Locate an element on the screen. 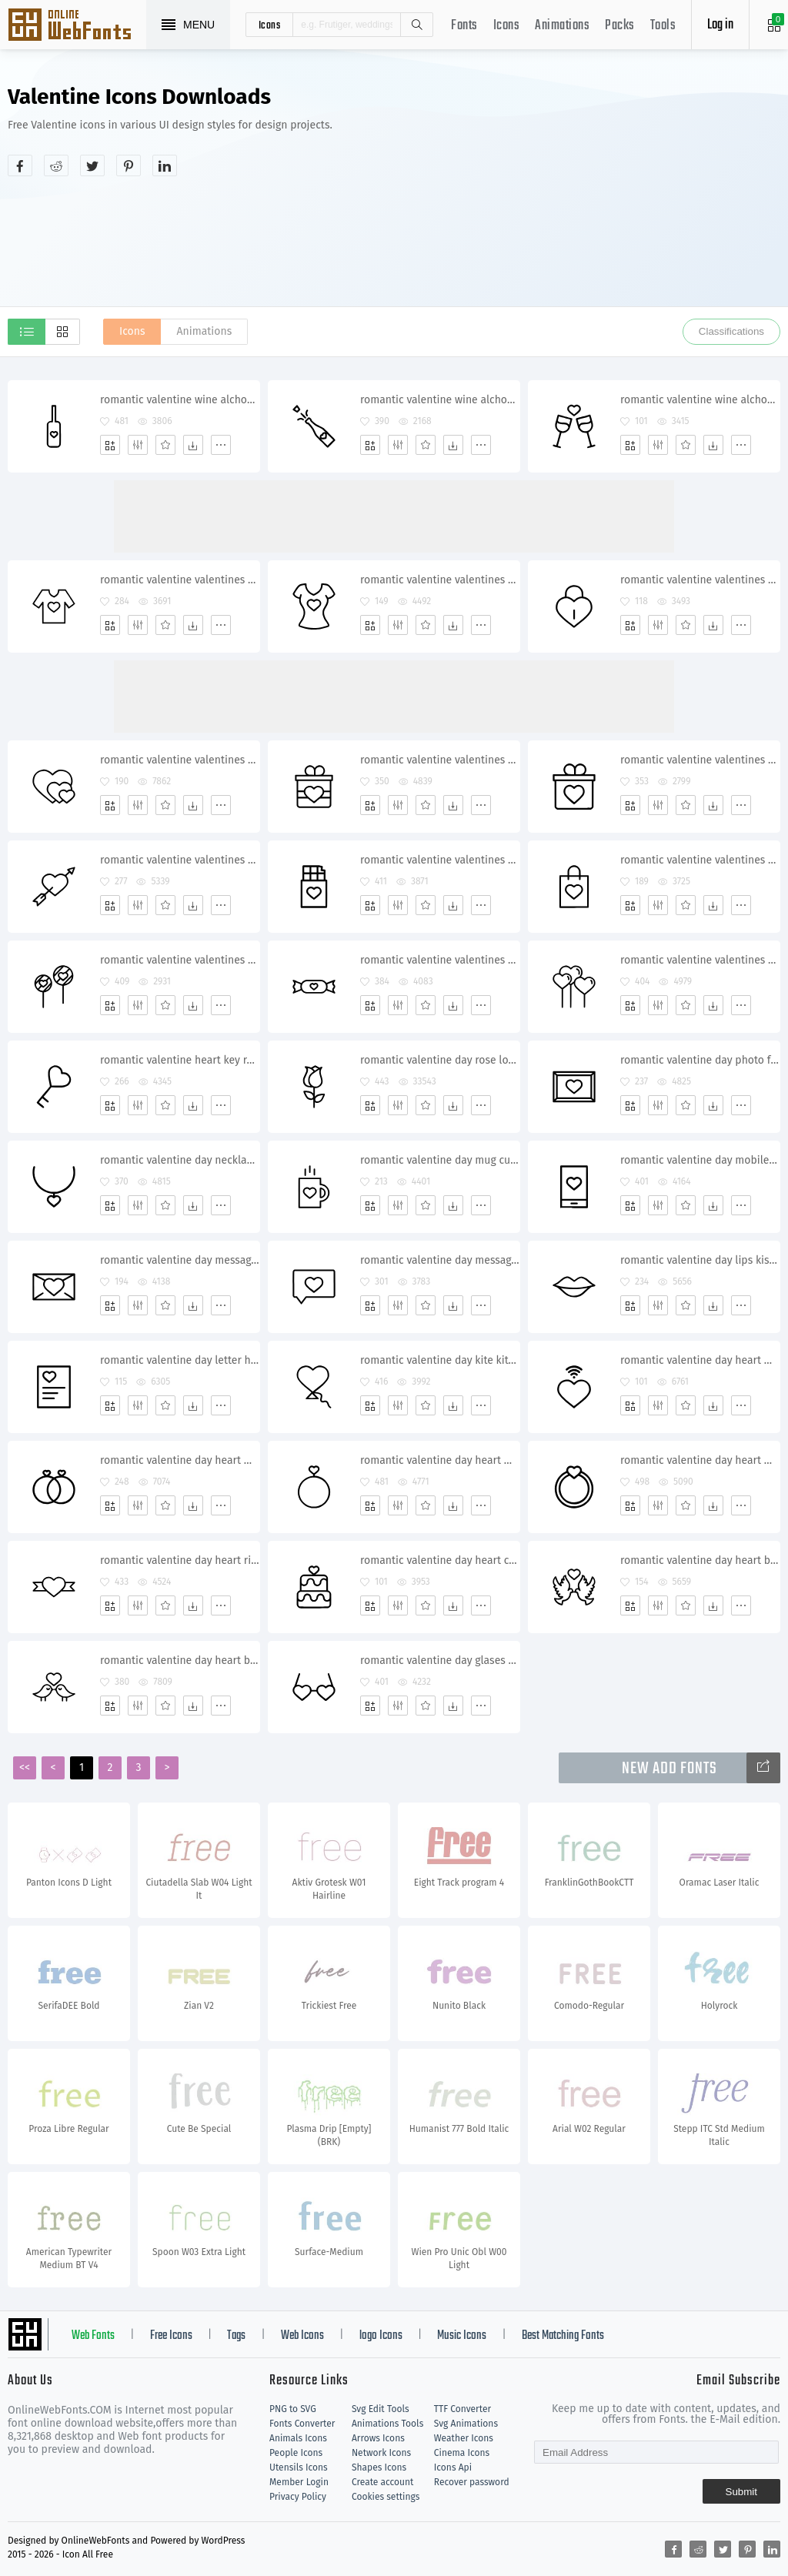 The height and width of the screenshot is (2576, 788). [Share pinterest] is located at coordinates (128, 165).